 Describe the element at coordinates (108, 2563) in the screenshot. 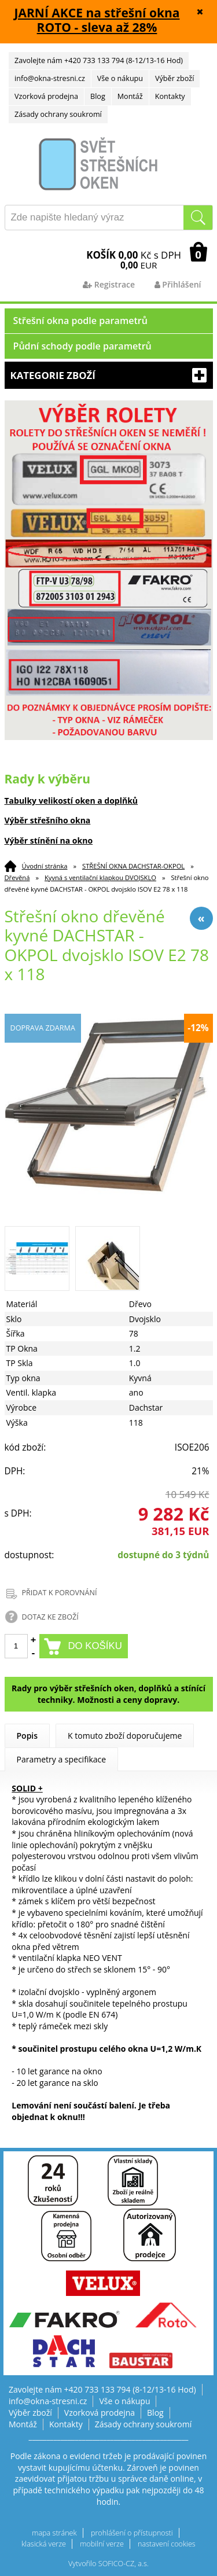

I see `Vytvořilo SOFICO-CZ, a.s.` at that location.